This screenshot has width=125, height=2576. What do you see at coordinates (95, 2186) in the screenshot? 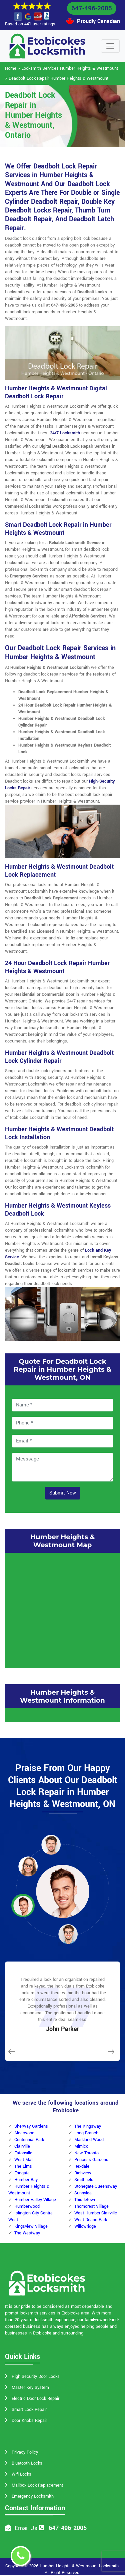
I see `Stonegate-Queensway` at bounding box center [95, 2186].